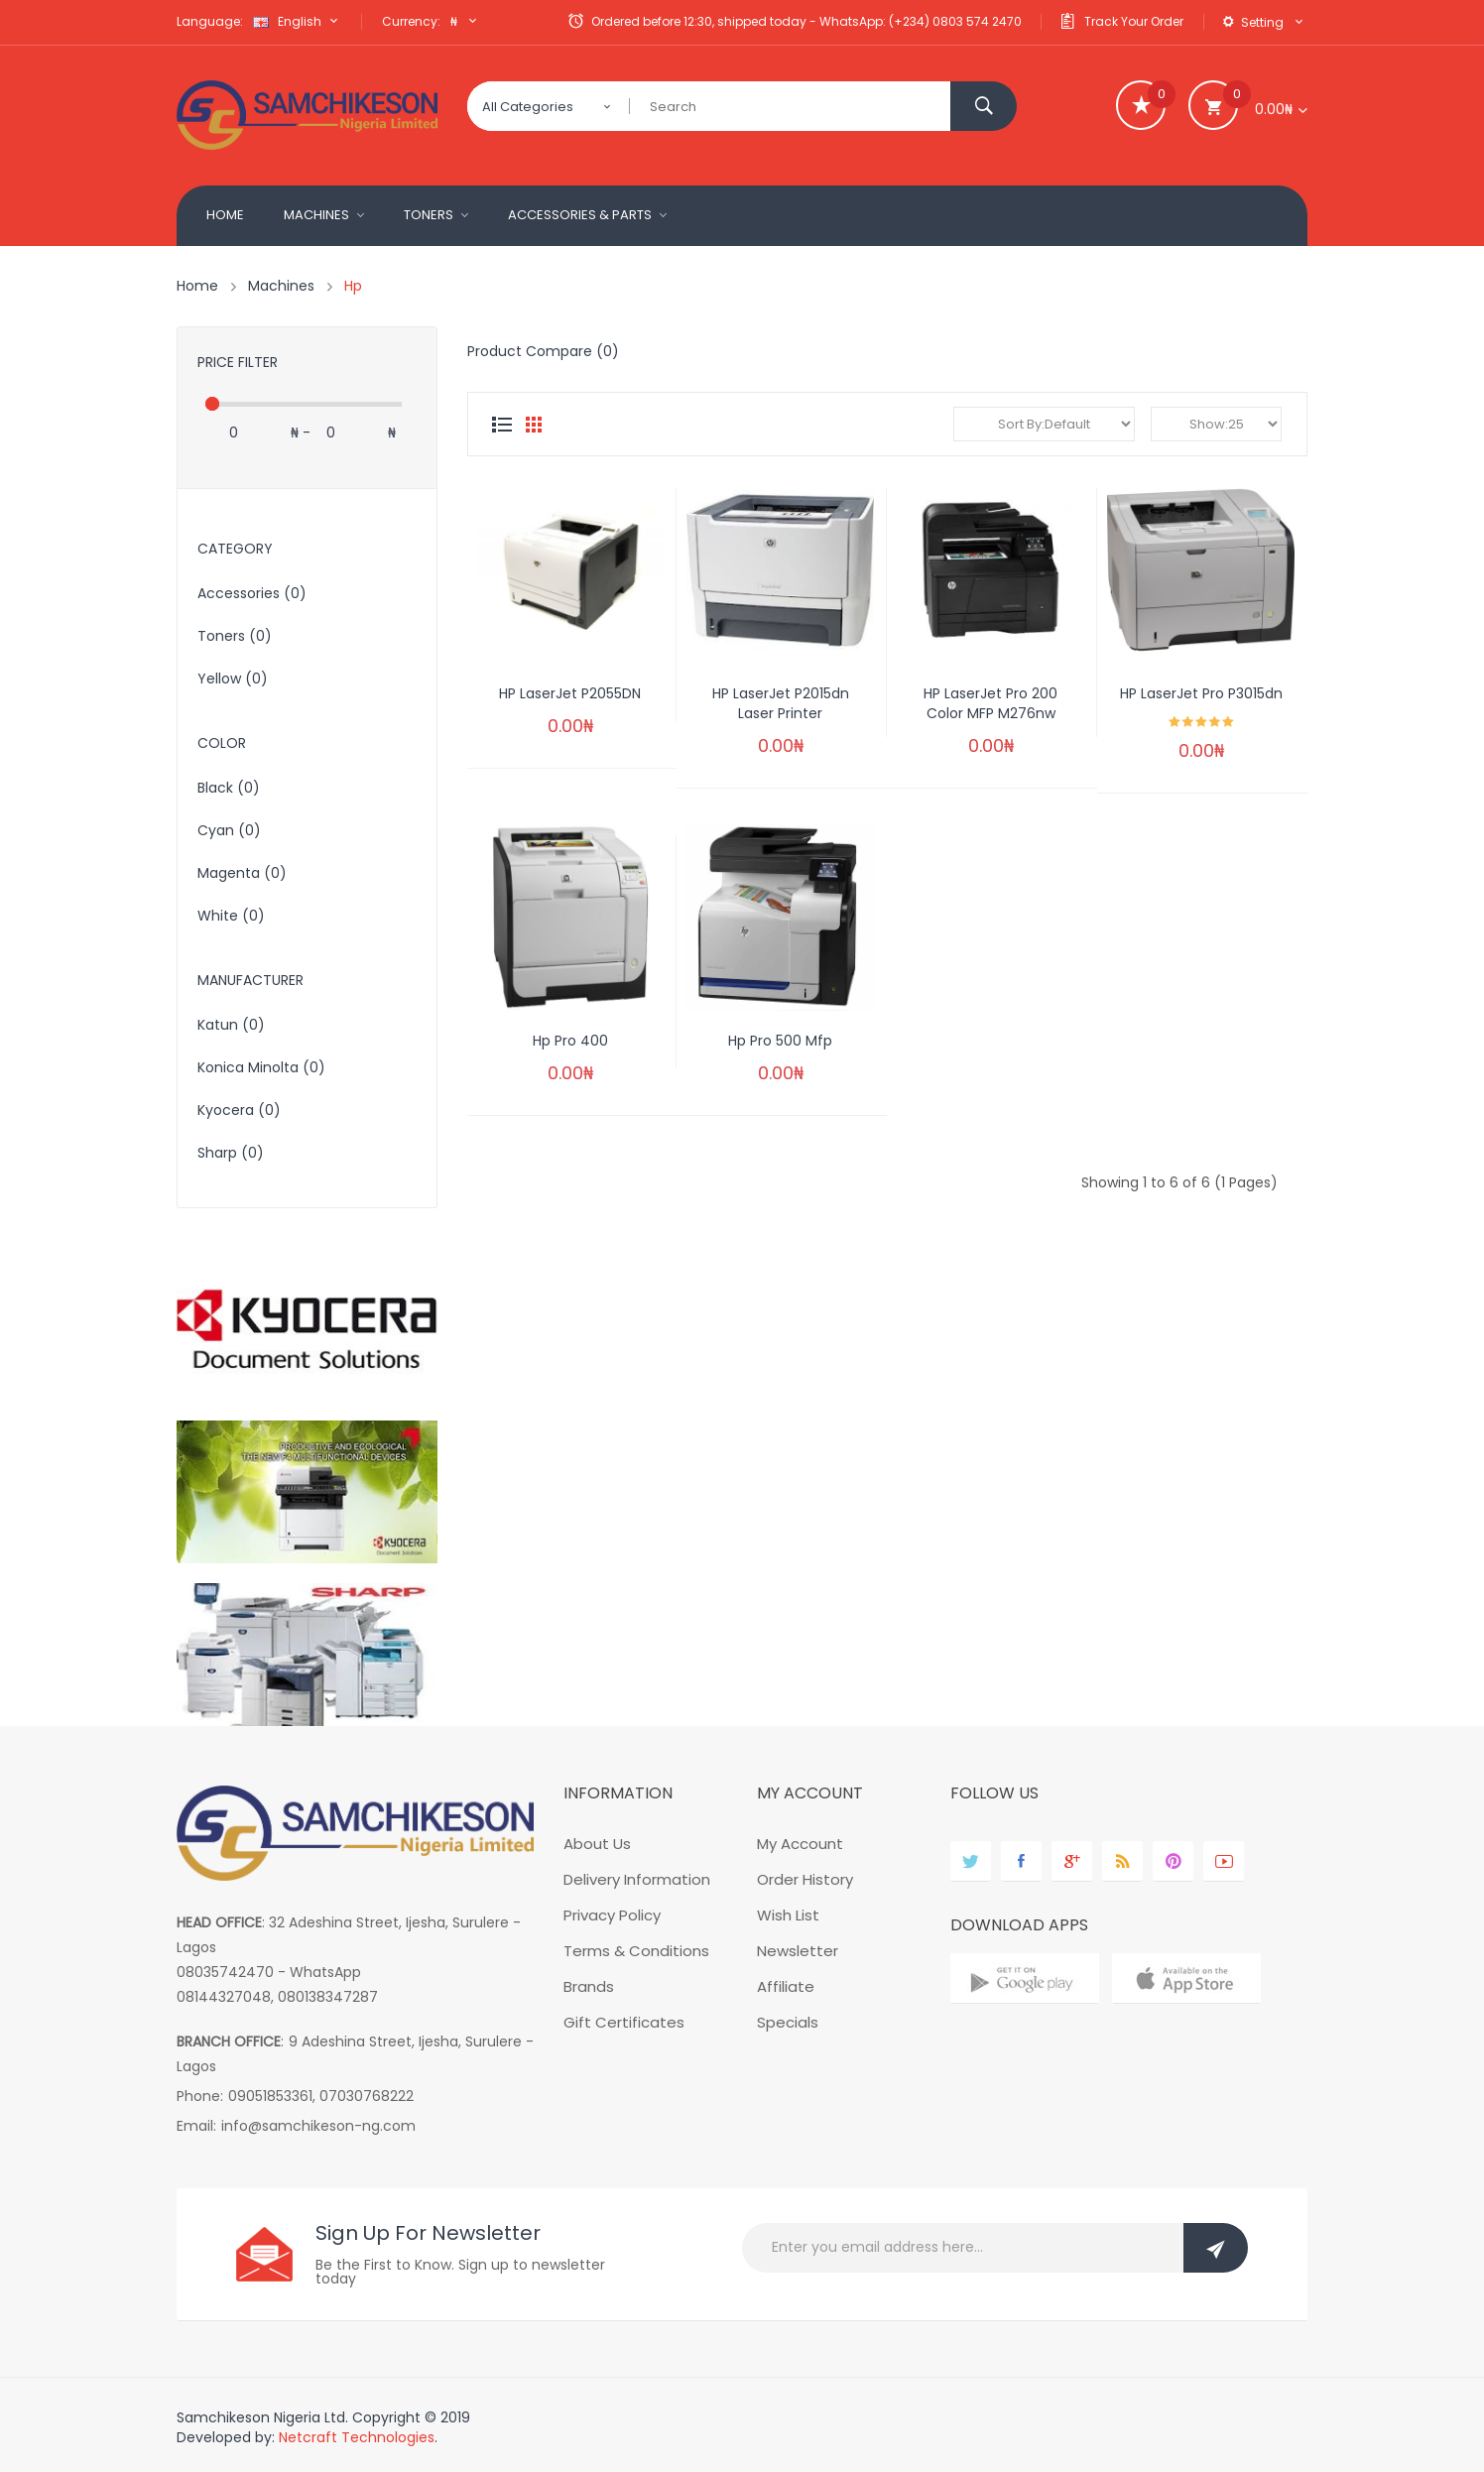 The image size is (1484, 2472). I want to click on Product Compare (0), so click(543, 351).